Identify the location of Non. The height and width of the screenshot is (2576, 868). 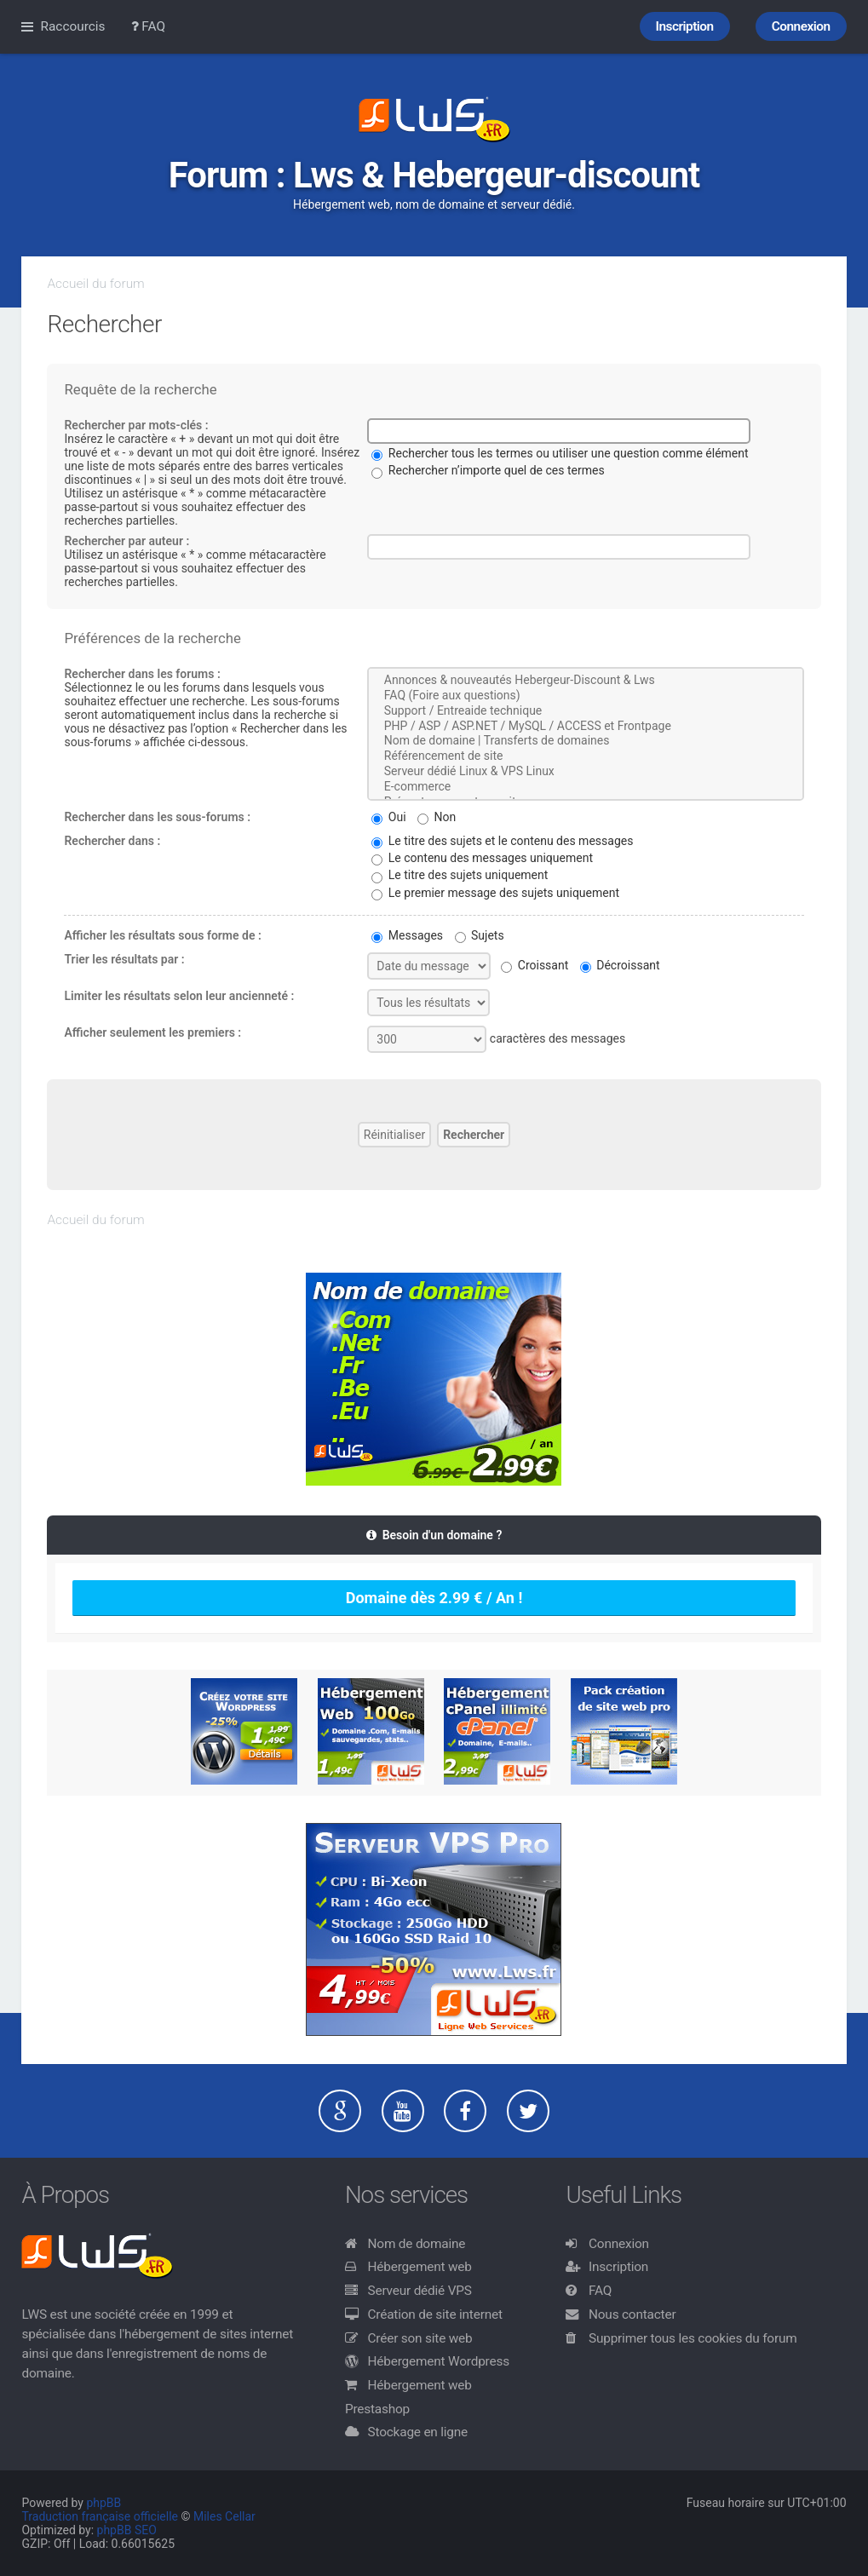
(436, 817).